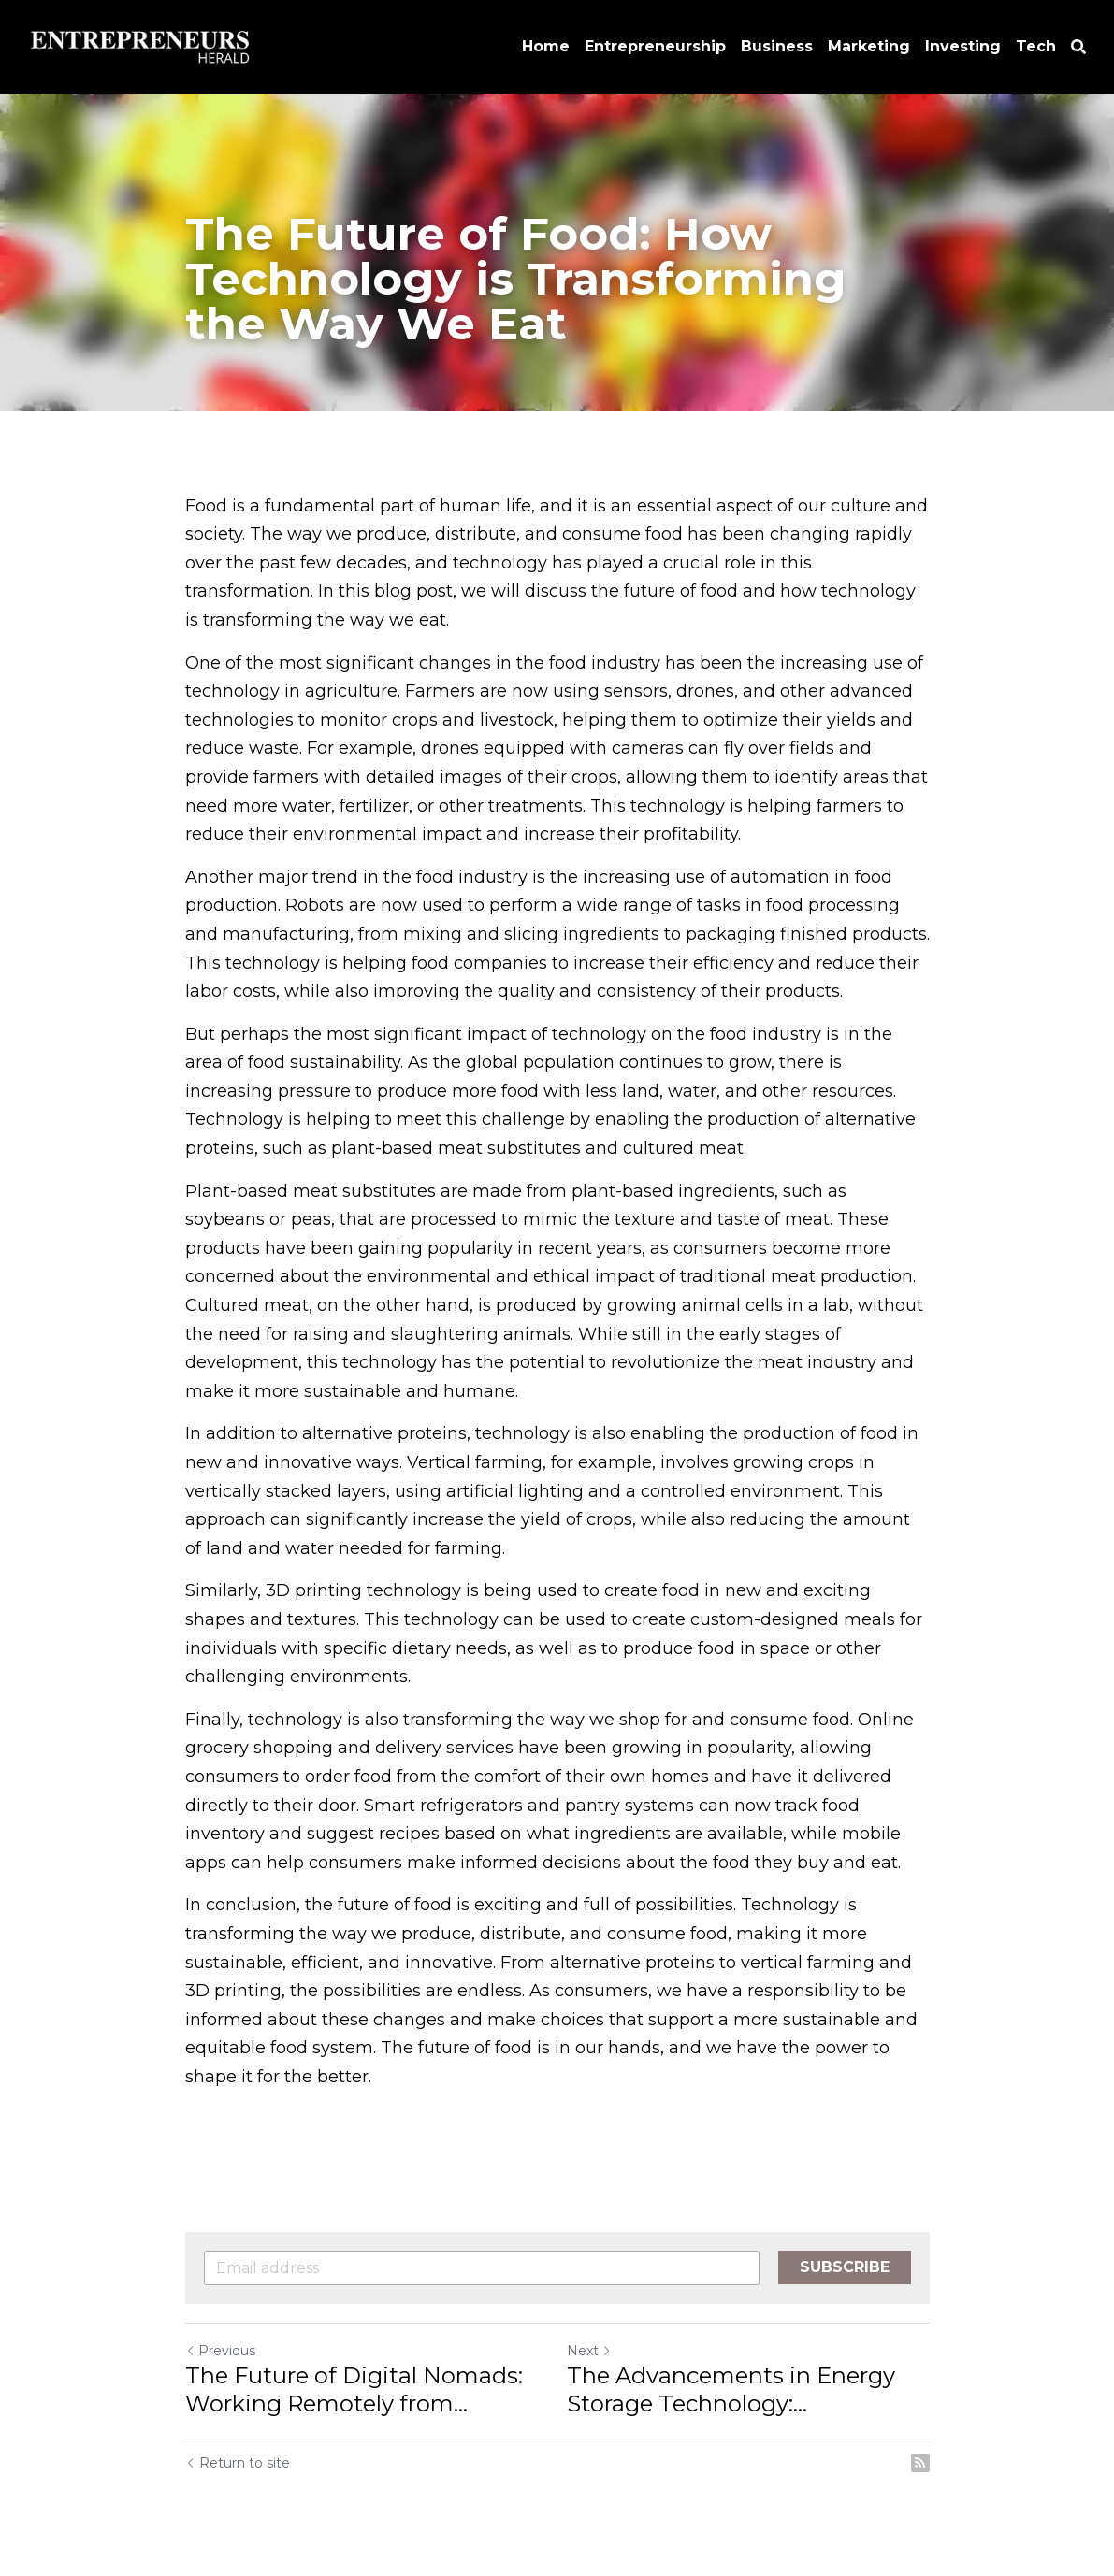  Describe the element at coordinates (1078, 47) in the screenshot. I see `[Search]` at that location.